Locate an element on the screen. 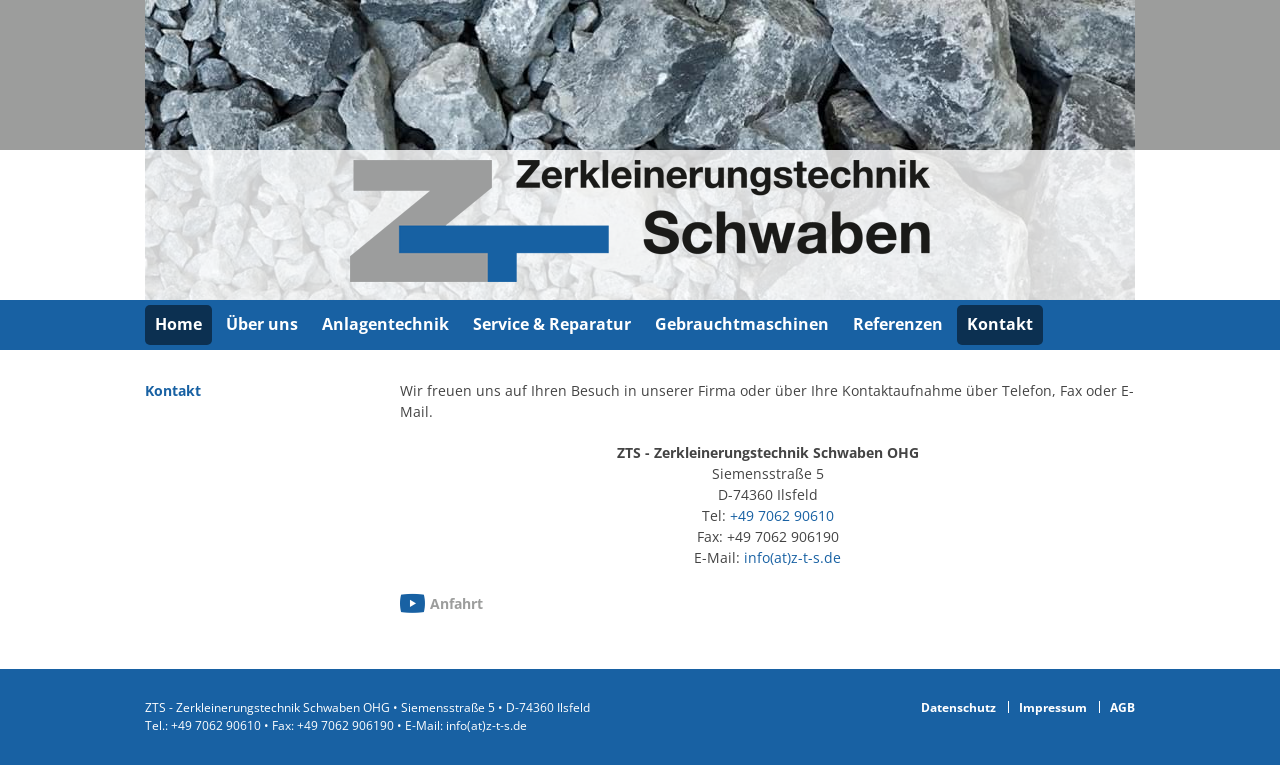 This screenshot has height=765, width=1280. Anfahrt is located at coordinates (456, 603).